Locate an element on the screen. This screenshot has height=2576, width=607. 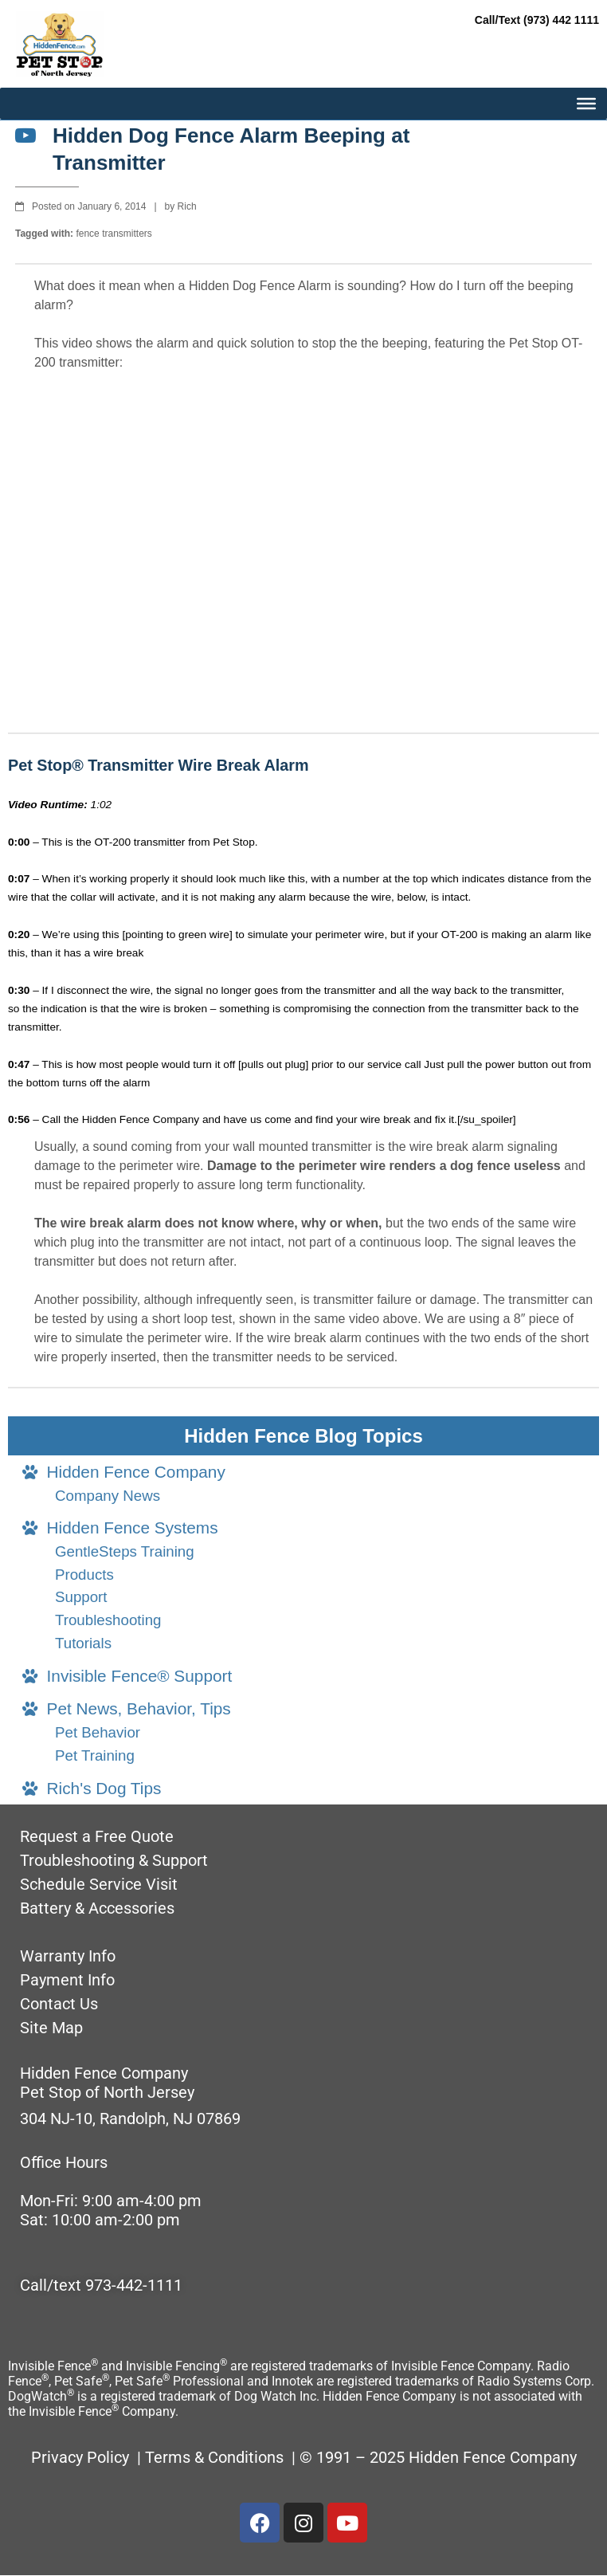
Contact Us is located at coordinates (59, 2003).